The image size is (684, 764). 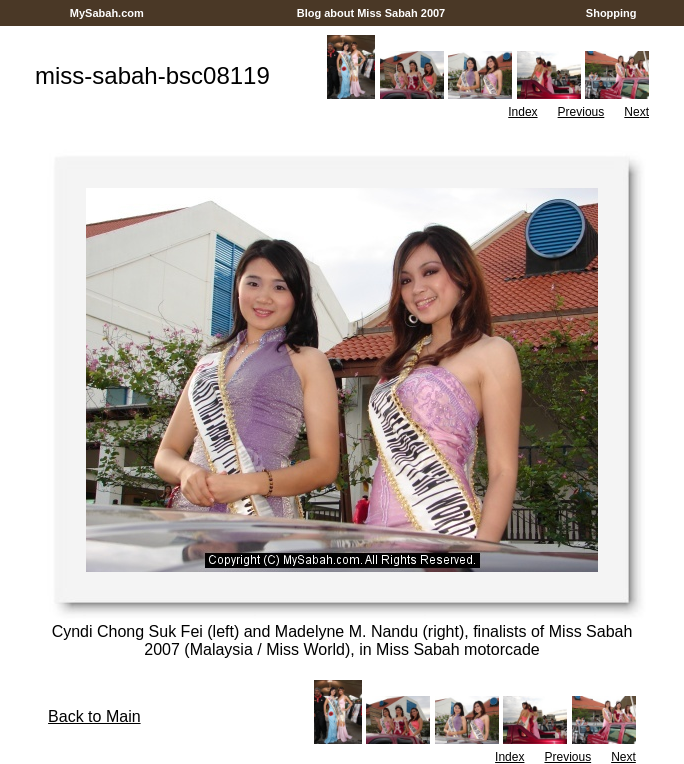 What do you see at coordinates (94, 716) in the screenshot?
I see `Back to Main` at bounding box center [94, 716].